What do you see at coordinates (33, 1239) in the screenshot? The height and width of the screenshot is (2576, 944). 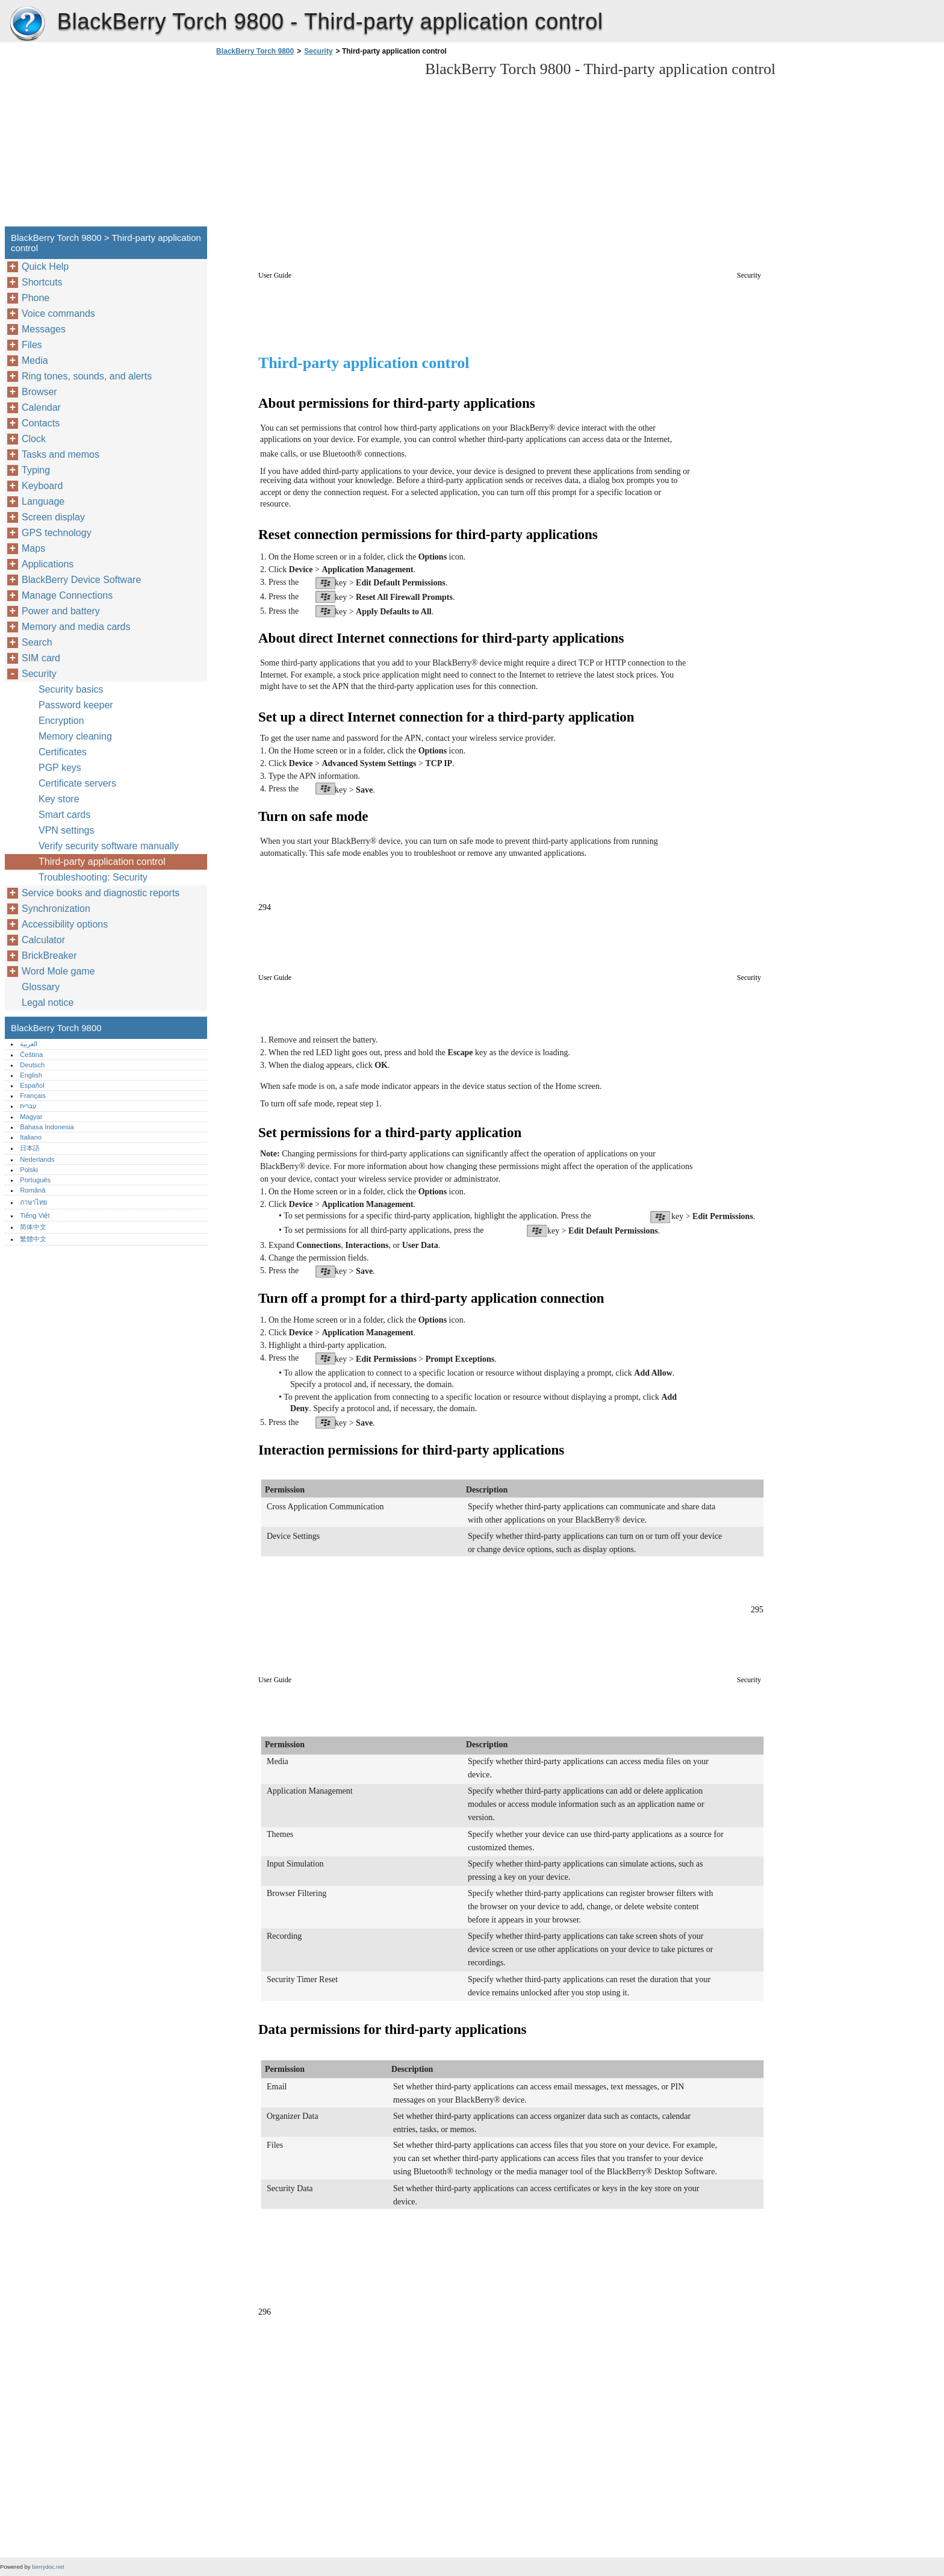 I see `繁體中文` at bounding box center [33, 1239].